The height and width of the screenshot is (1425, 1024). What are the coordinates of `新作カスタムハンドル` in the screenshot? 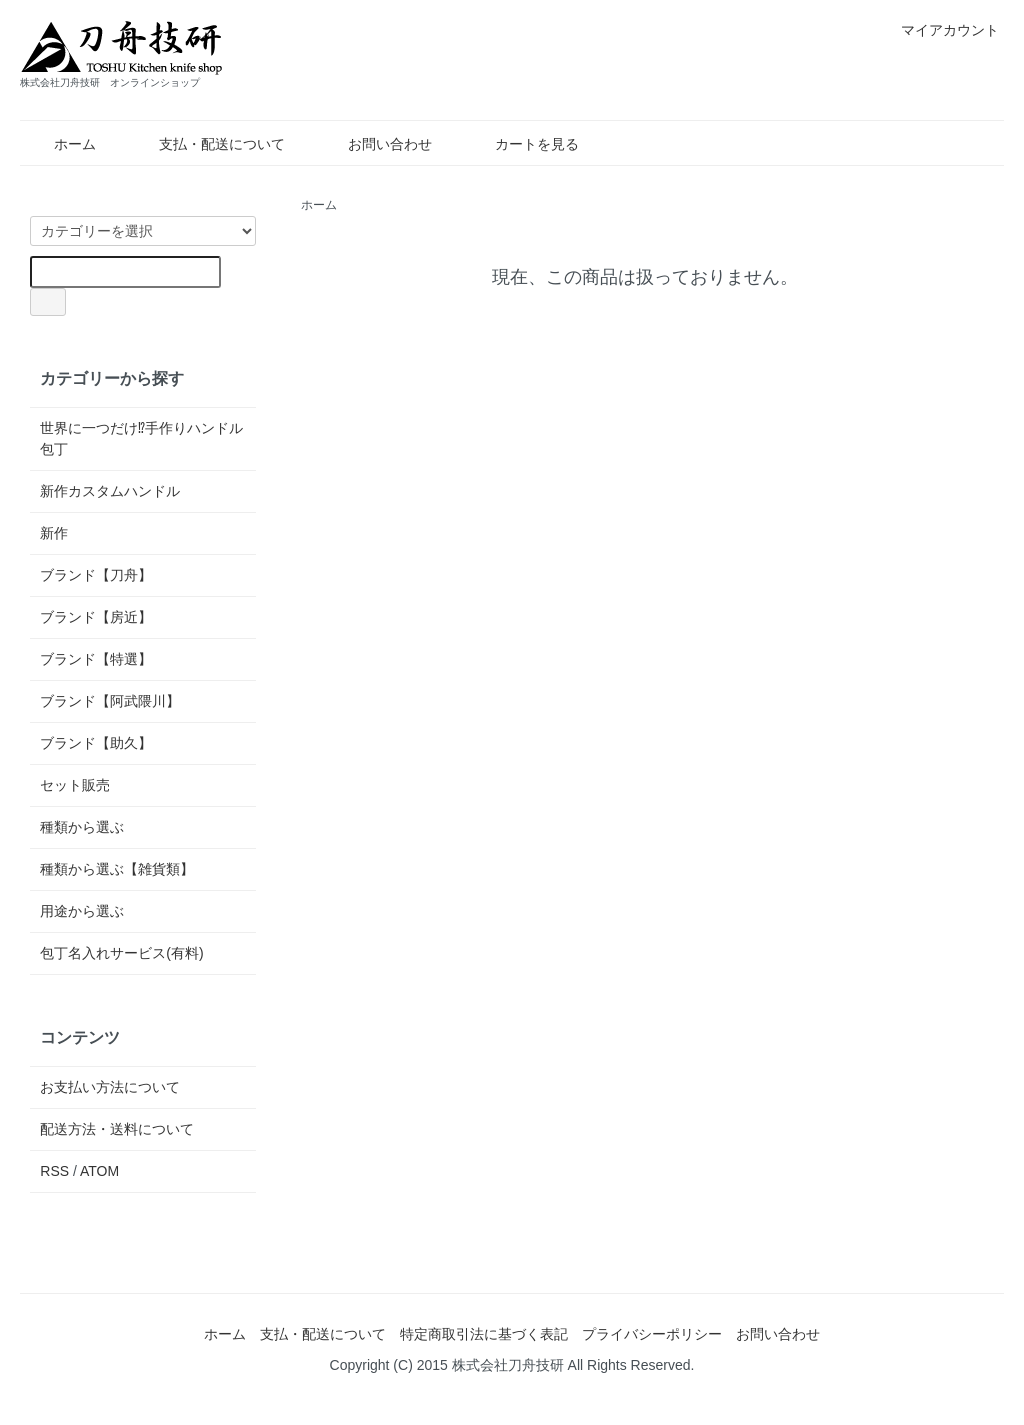 It's located at (110, 491).